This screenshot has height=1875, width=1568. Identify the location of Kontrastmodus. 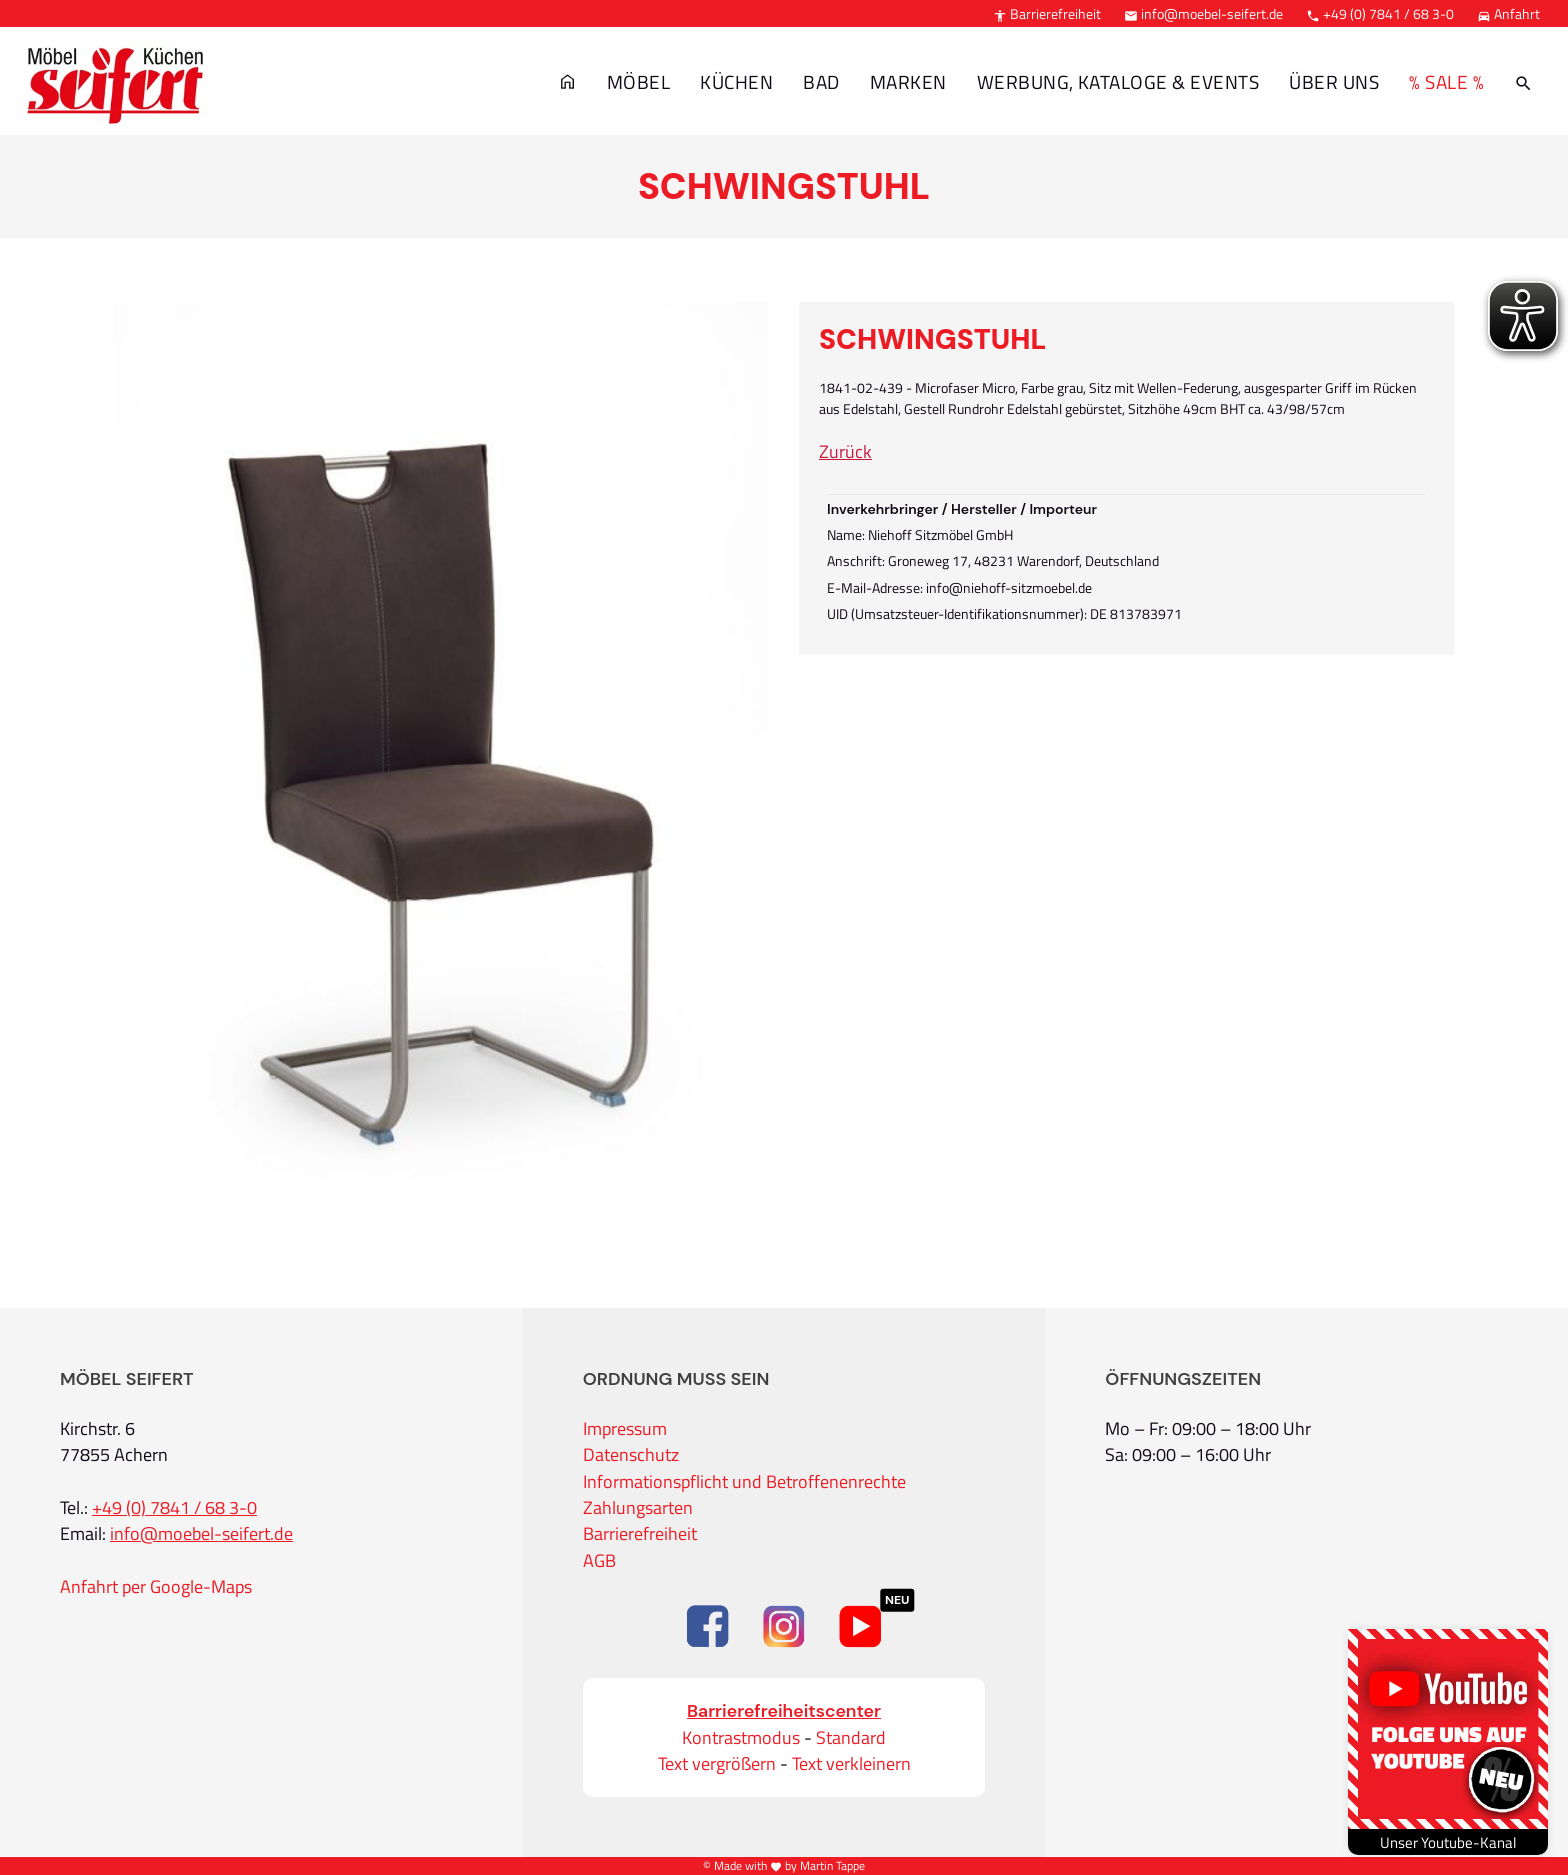
(741, 1738).